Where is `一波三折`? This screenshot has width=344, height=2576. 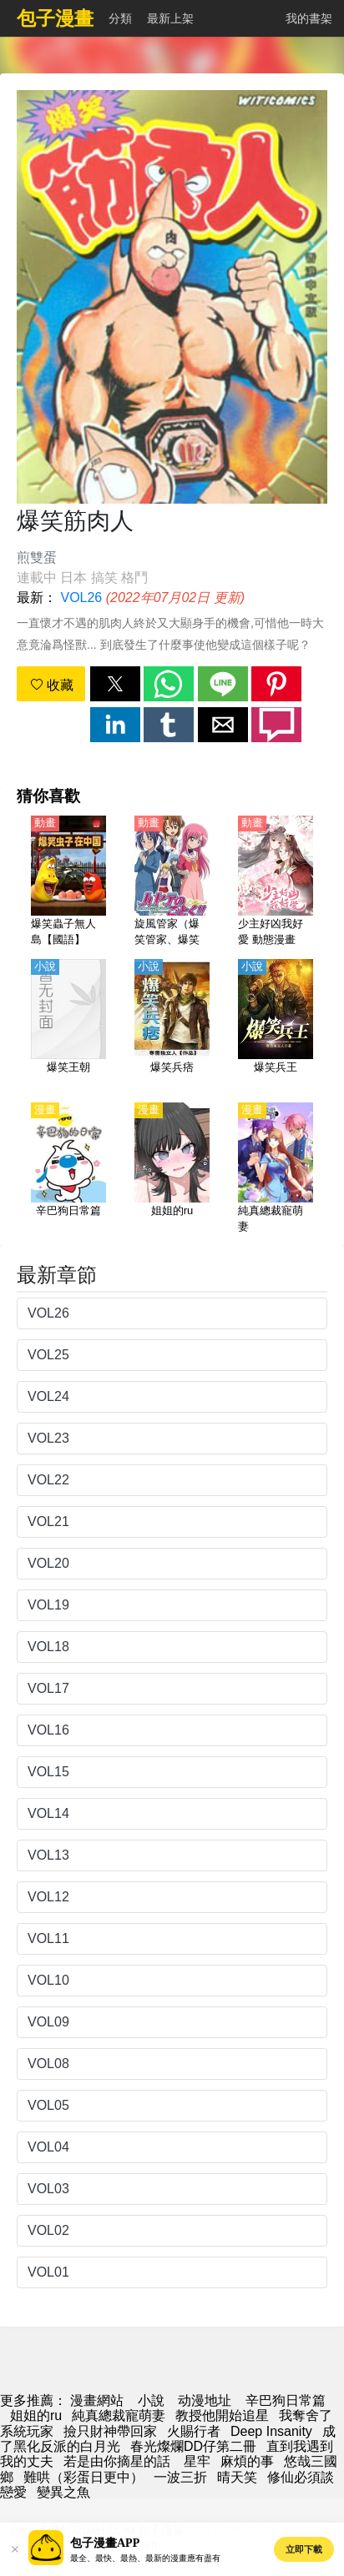 一波三折 is located at coordinates (180, 2477).